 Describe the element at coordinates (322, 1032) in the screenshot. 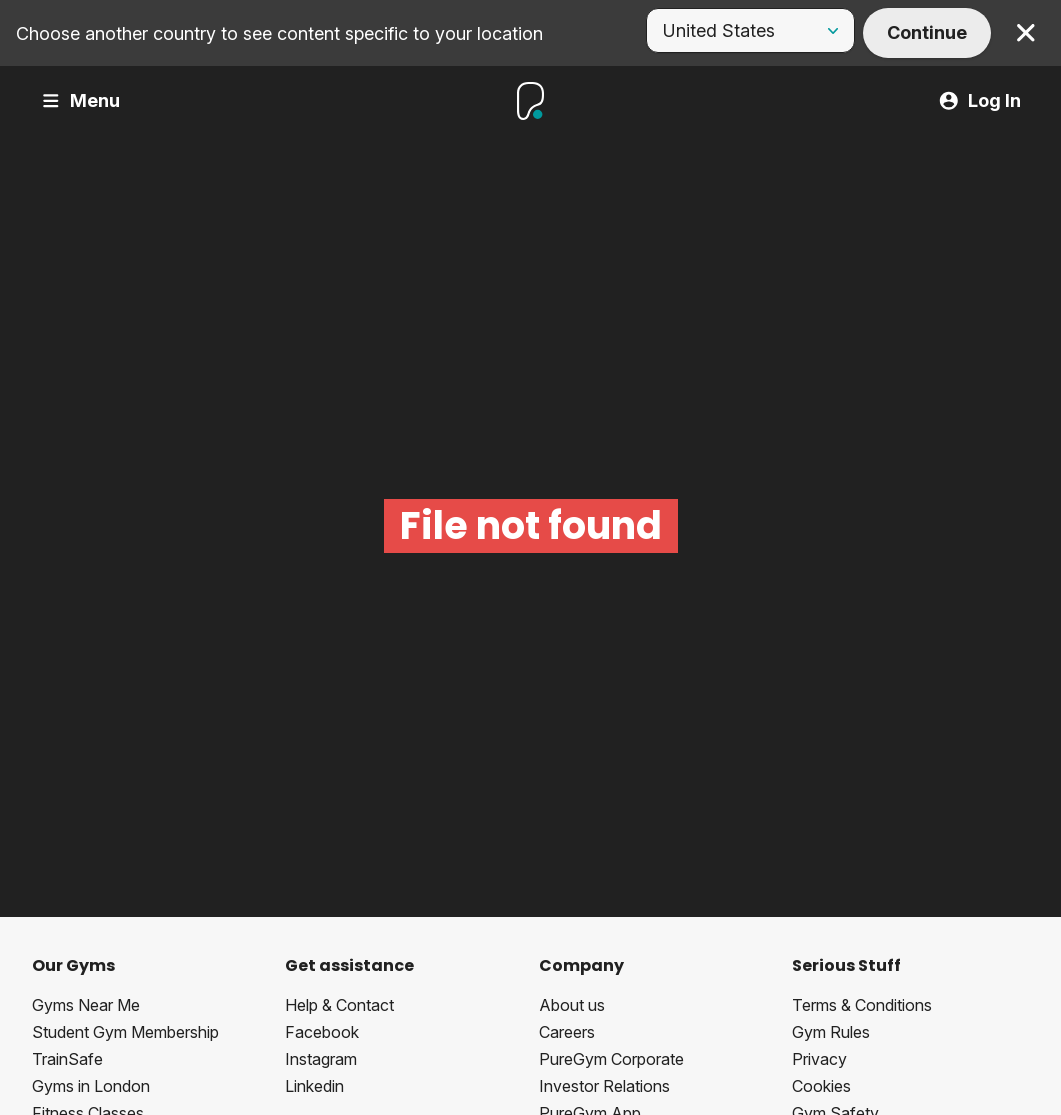

I see `Facebook` at that location.